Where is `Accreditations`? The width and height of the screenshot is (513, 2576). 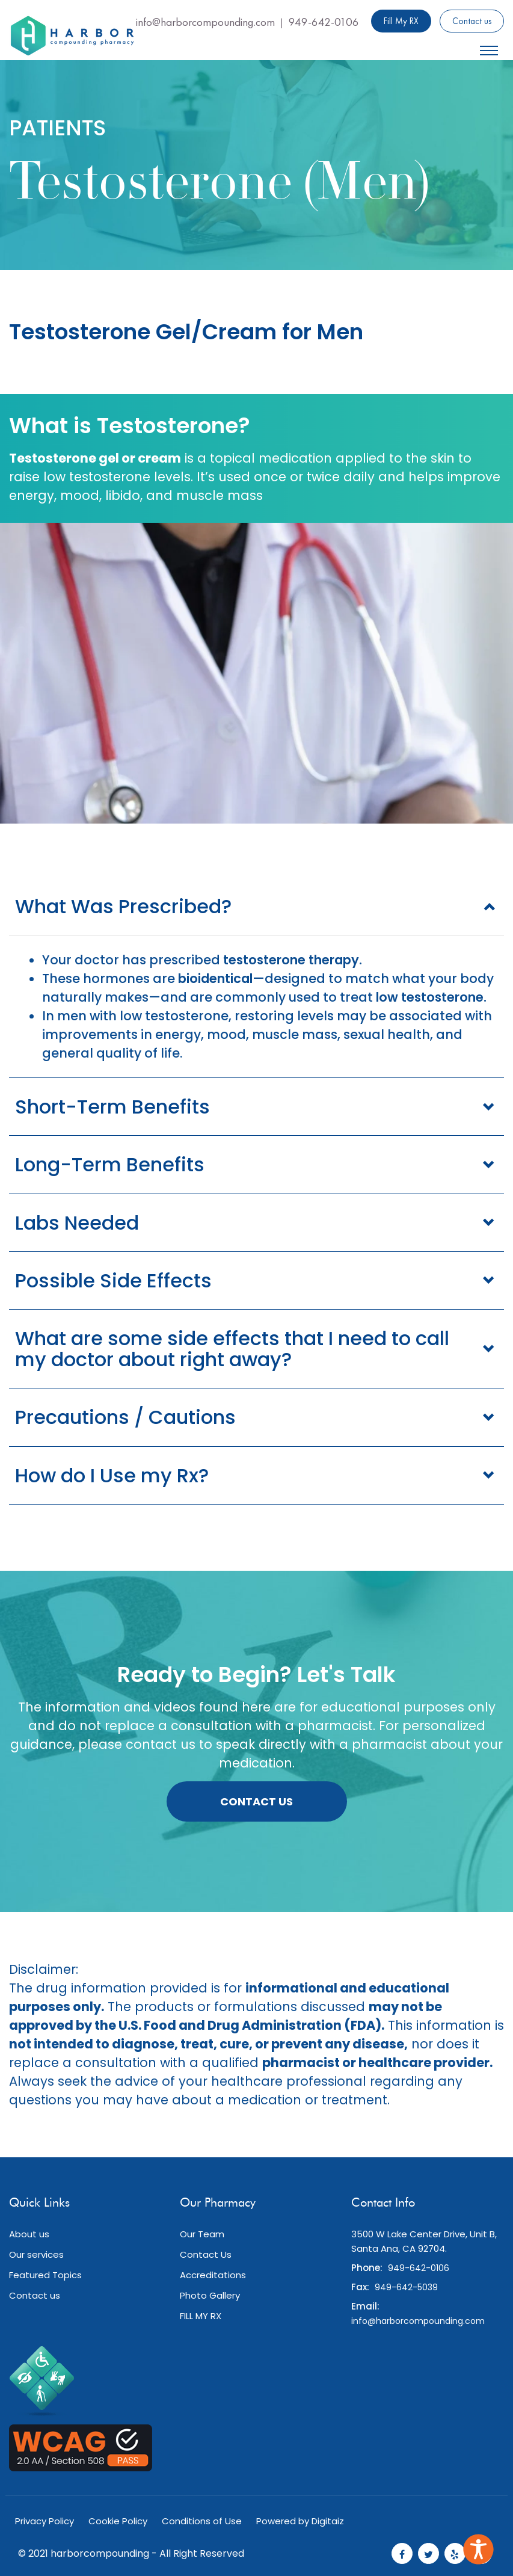 Accreditations is located at coordinates (213, 2275).